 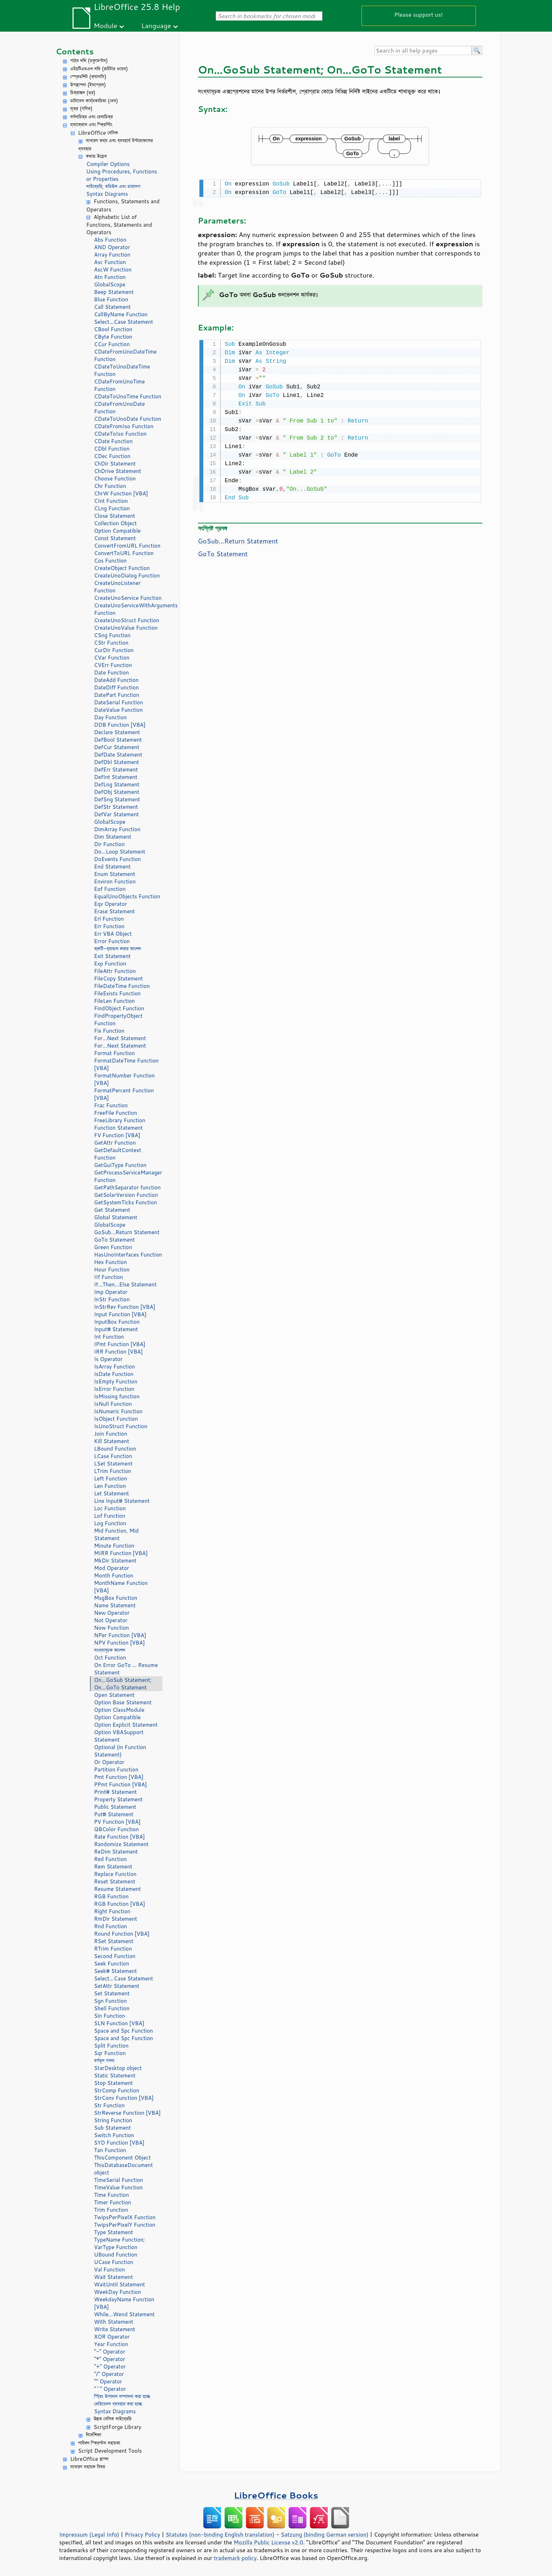 What do you see at coordinates (123, 1702) in the screenshot?
I see `Option Base Statement` at bounding box center [123, 1702].